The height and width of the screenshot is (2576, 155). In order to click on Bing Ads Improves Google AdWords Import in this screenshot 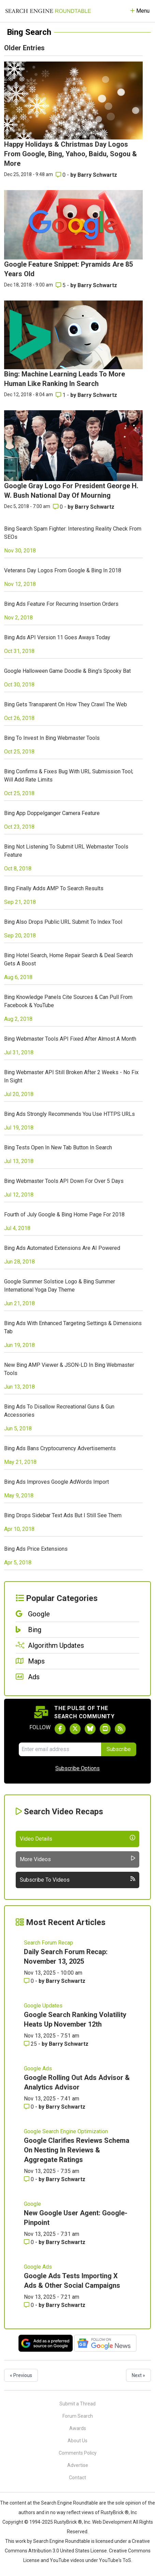, I will do `click(56, 1482)`.